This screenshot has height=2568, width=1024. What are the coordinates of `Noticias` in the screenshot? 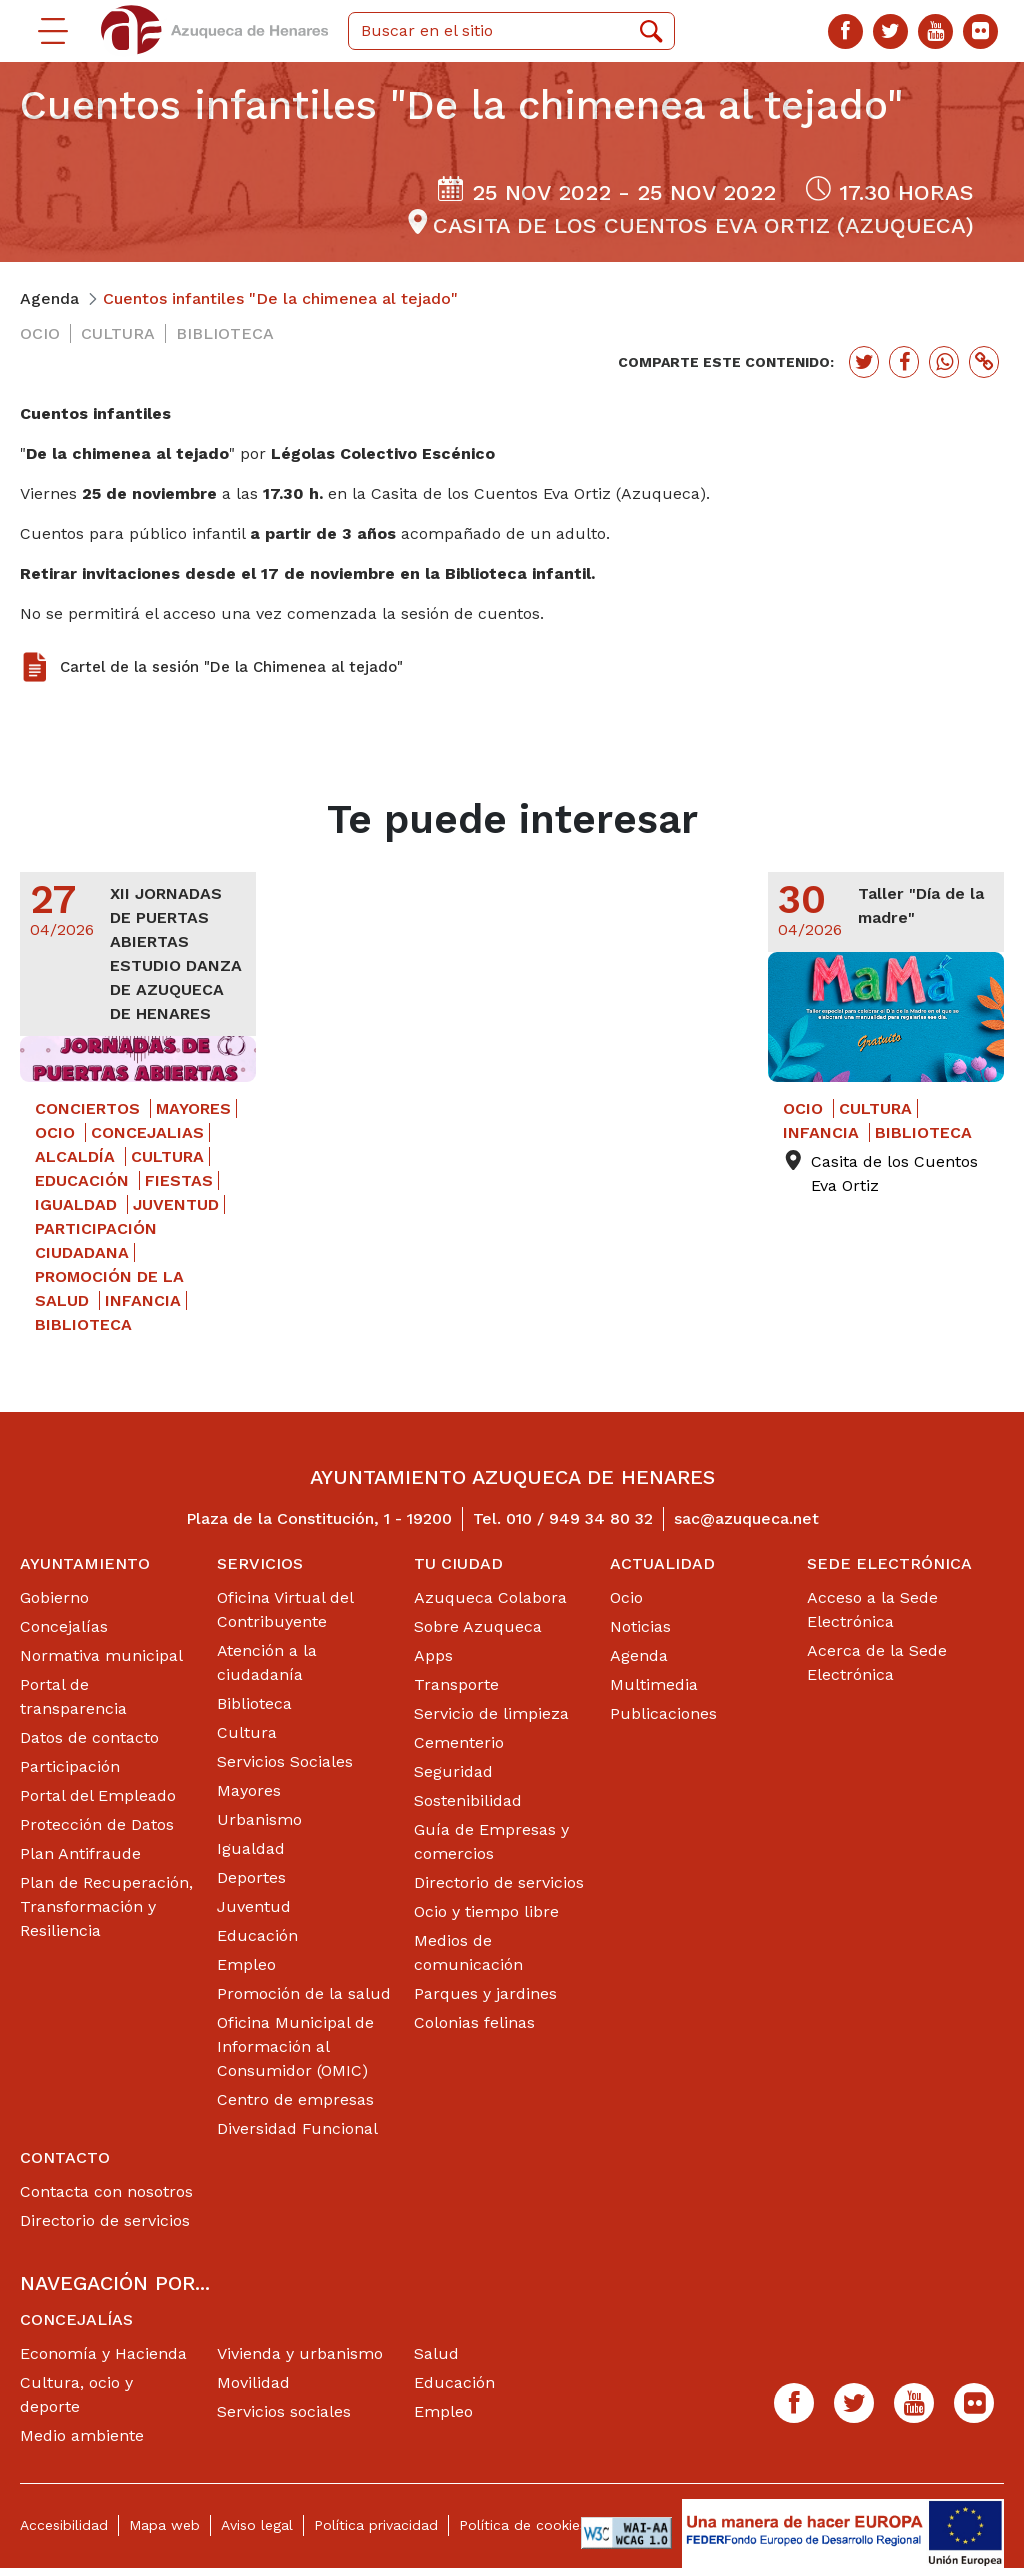 It's located at (640, 1626).